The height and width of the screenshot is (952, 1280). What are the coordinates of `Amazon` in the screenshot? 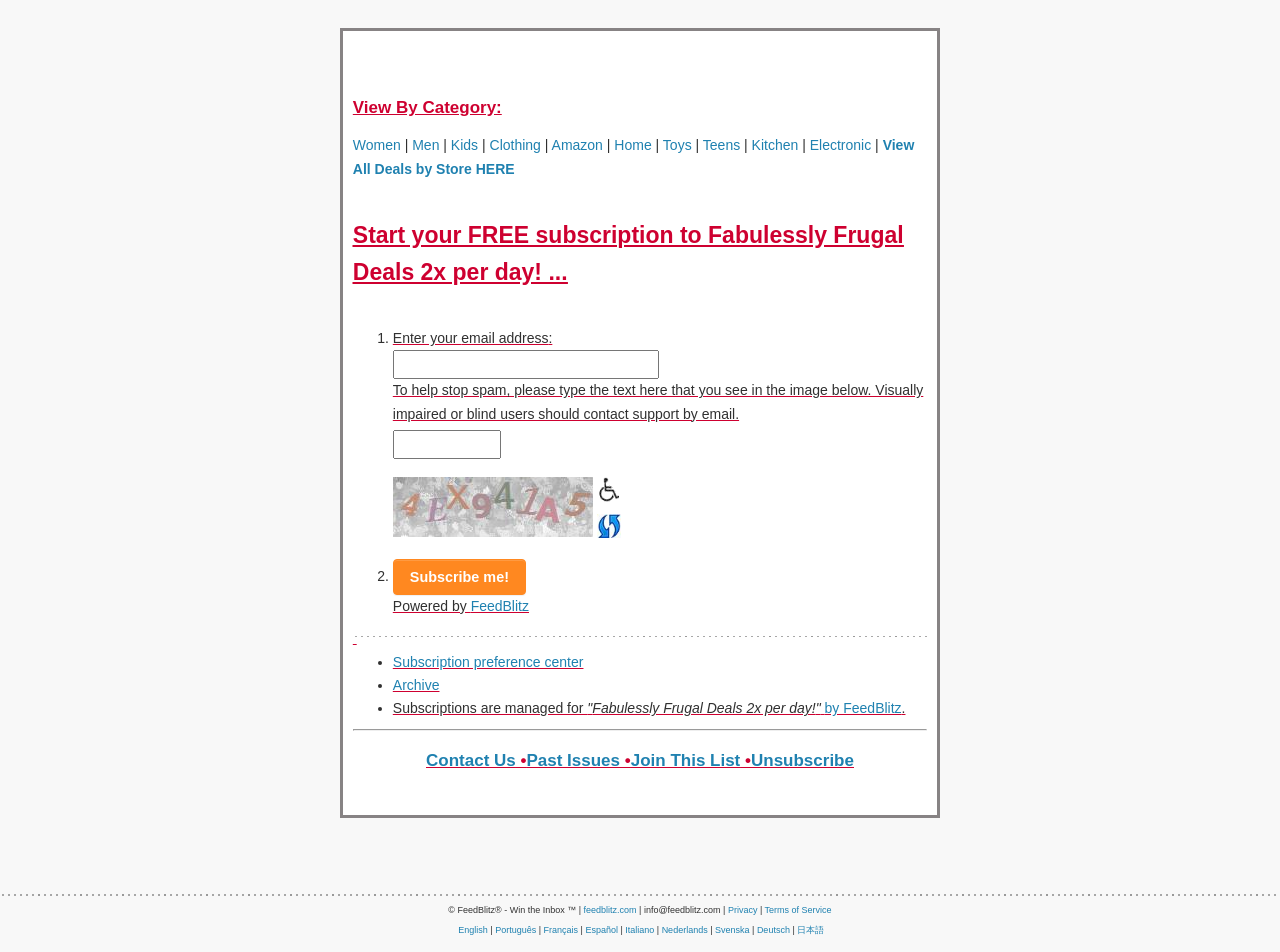 It's located at (575, 145).